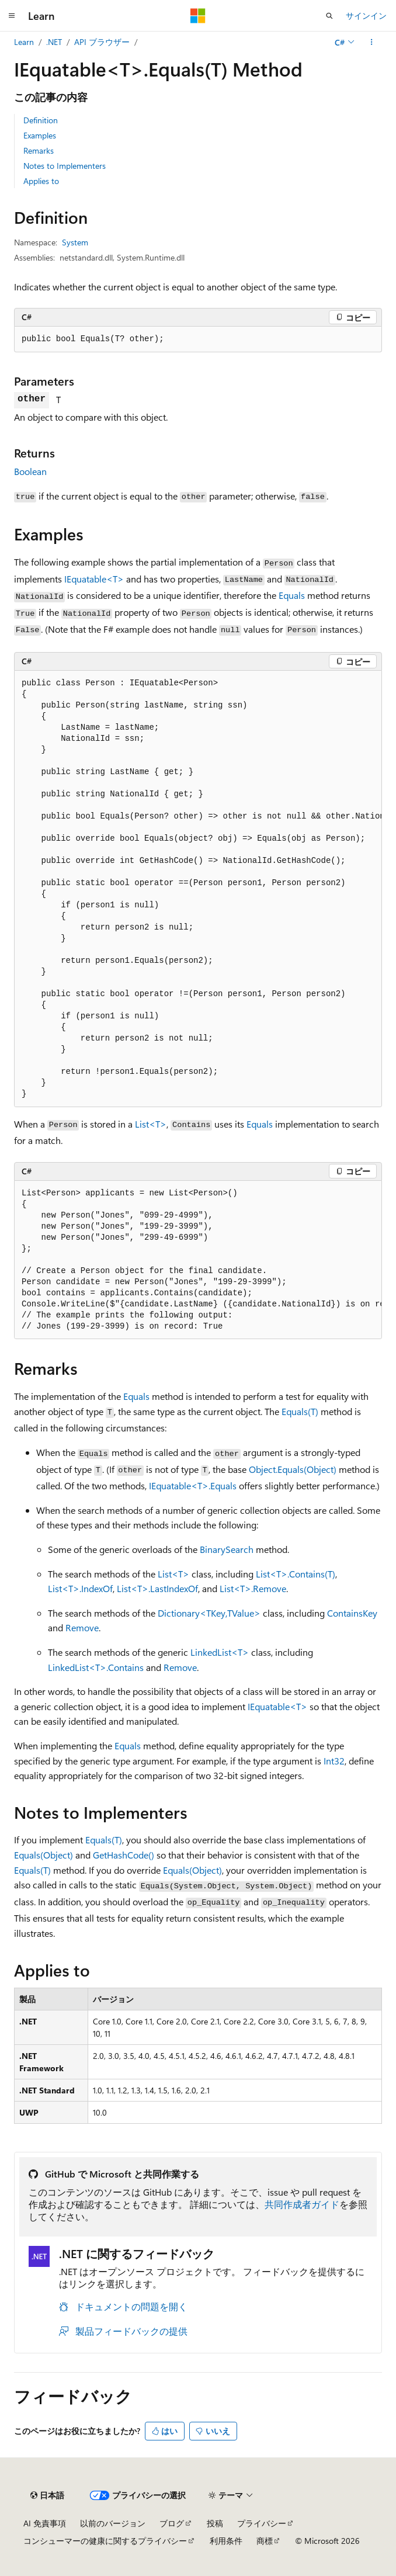 Image resolution: width=396 pixels, height=2576 pixels. What do you see at coordinates (264, 2540) in the screenshot?
I see `商標` at bounding box center [264, 2540].